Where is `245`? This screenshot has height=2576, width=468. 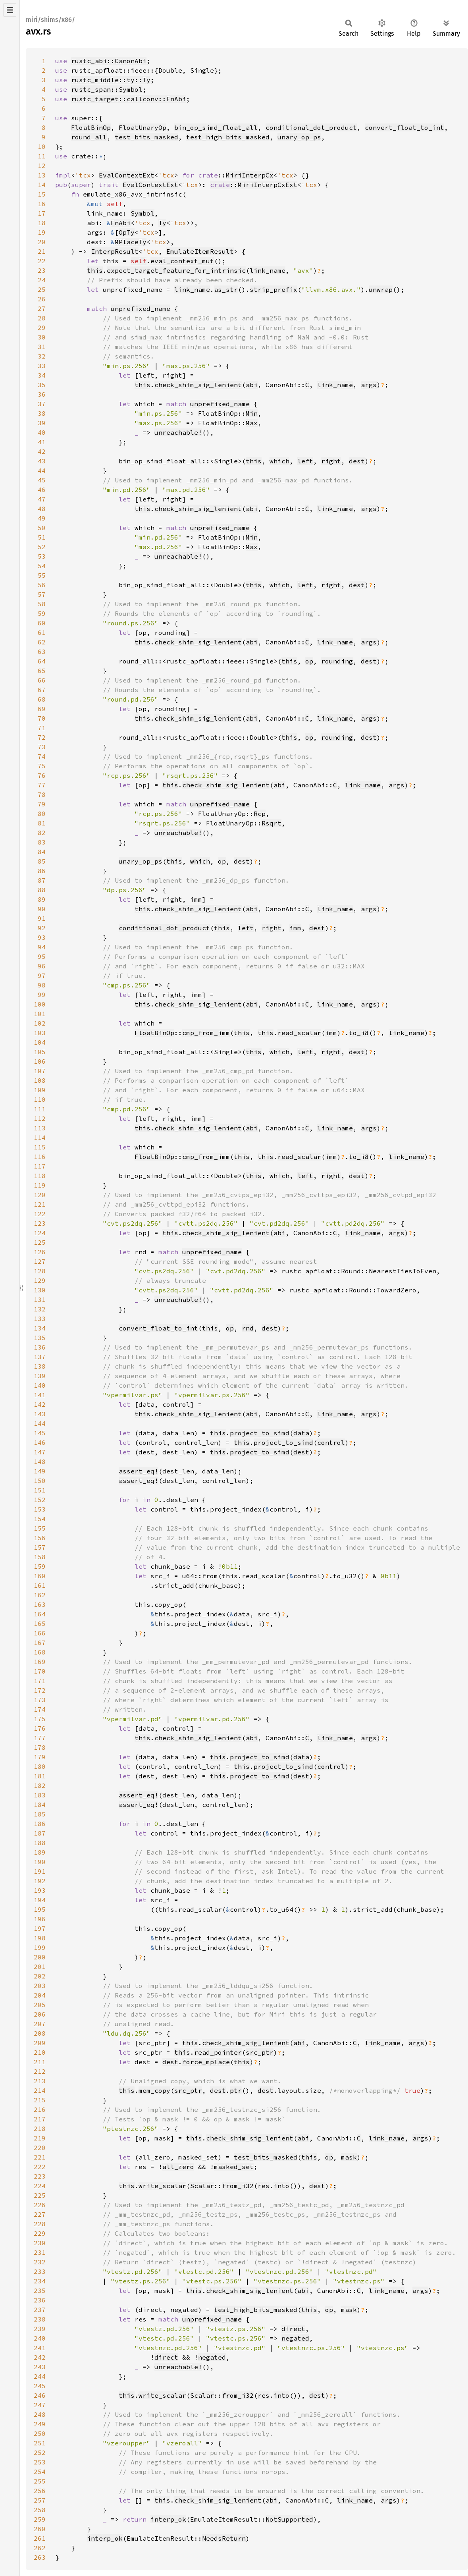
245 is located at coordinates (40, 2386).